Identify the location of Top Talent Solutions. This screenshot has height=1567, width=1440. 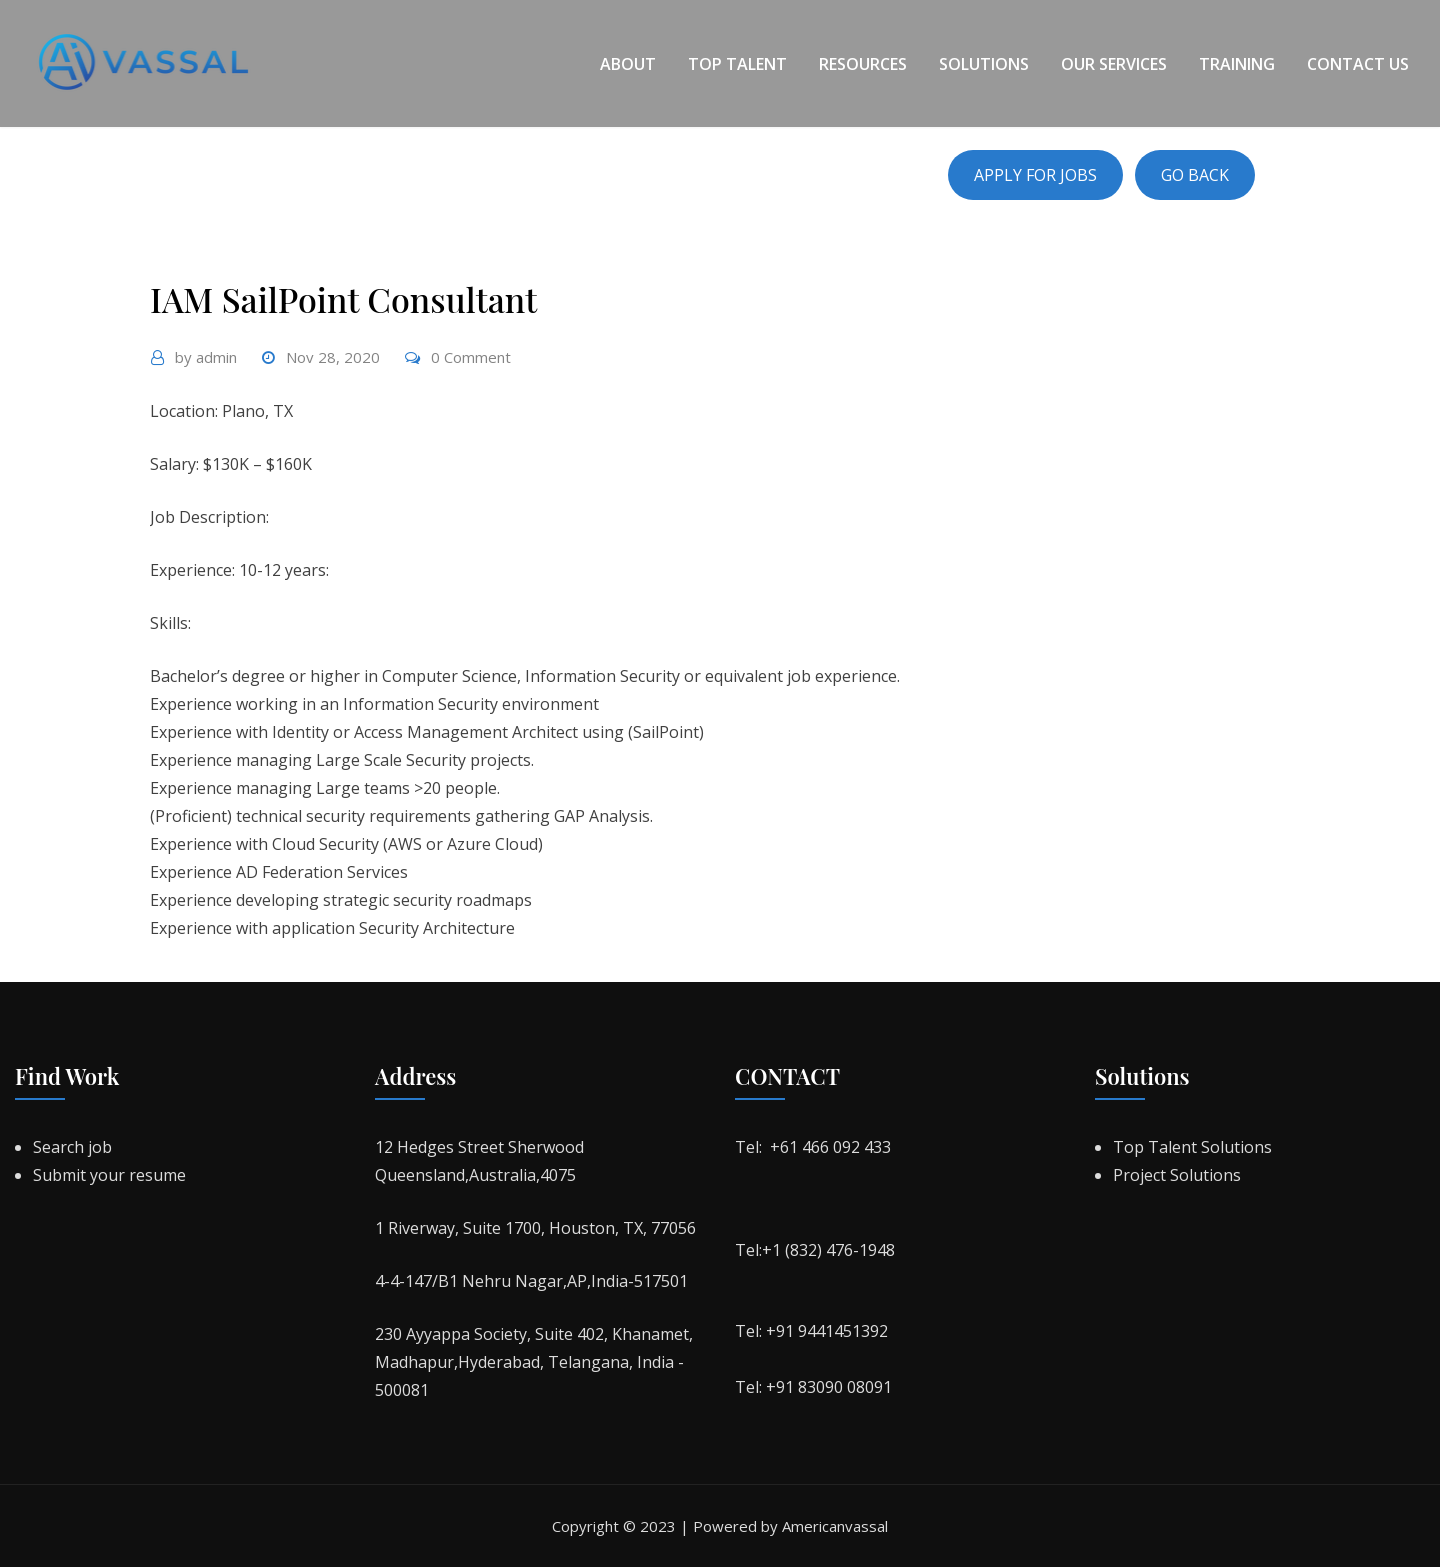
(1192, 1147).